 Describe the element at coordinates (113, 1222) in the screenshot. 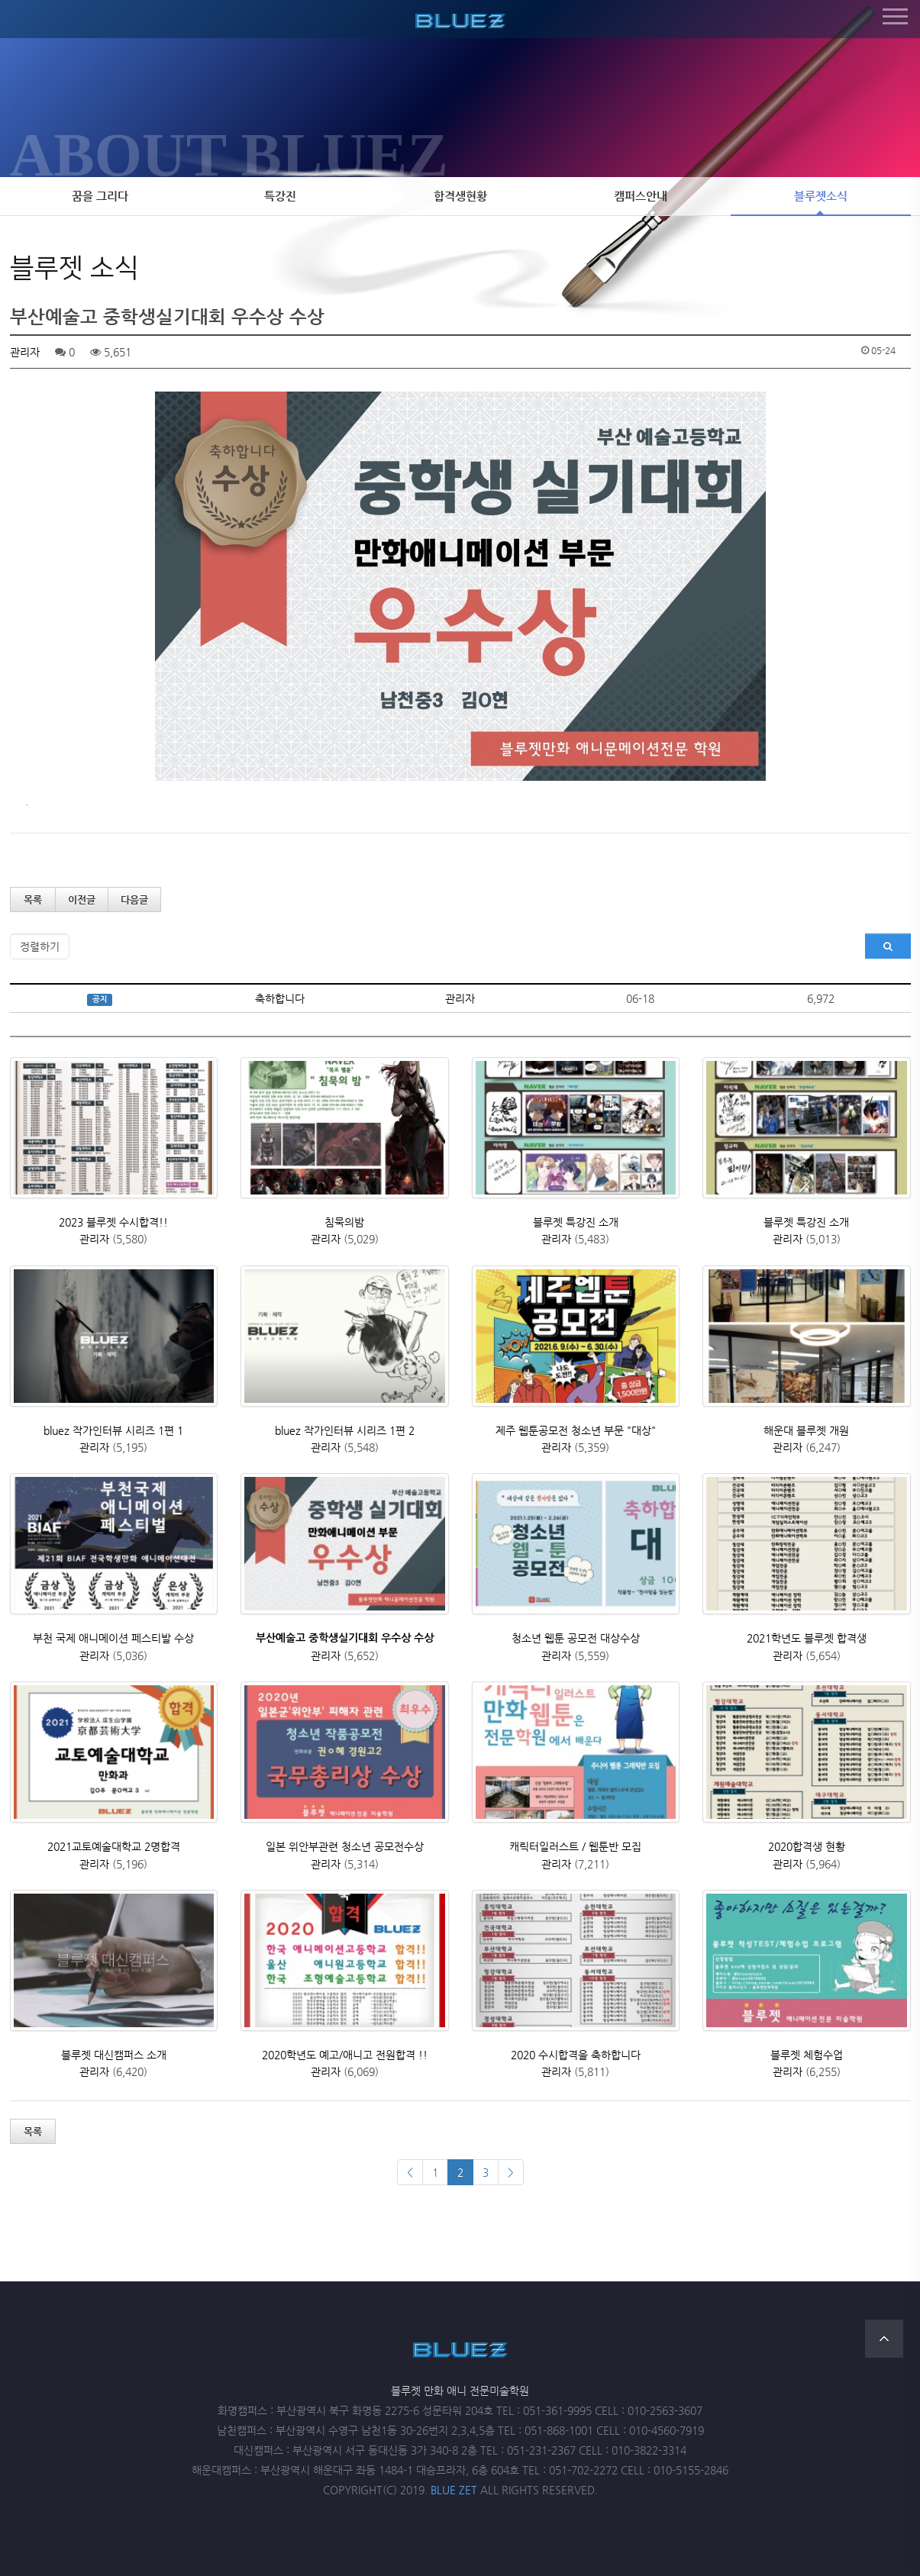

I see `2023 블루젯 수시합격!!` at that location.